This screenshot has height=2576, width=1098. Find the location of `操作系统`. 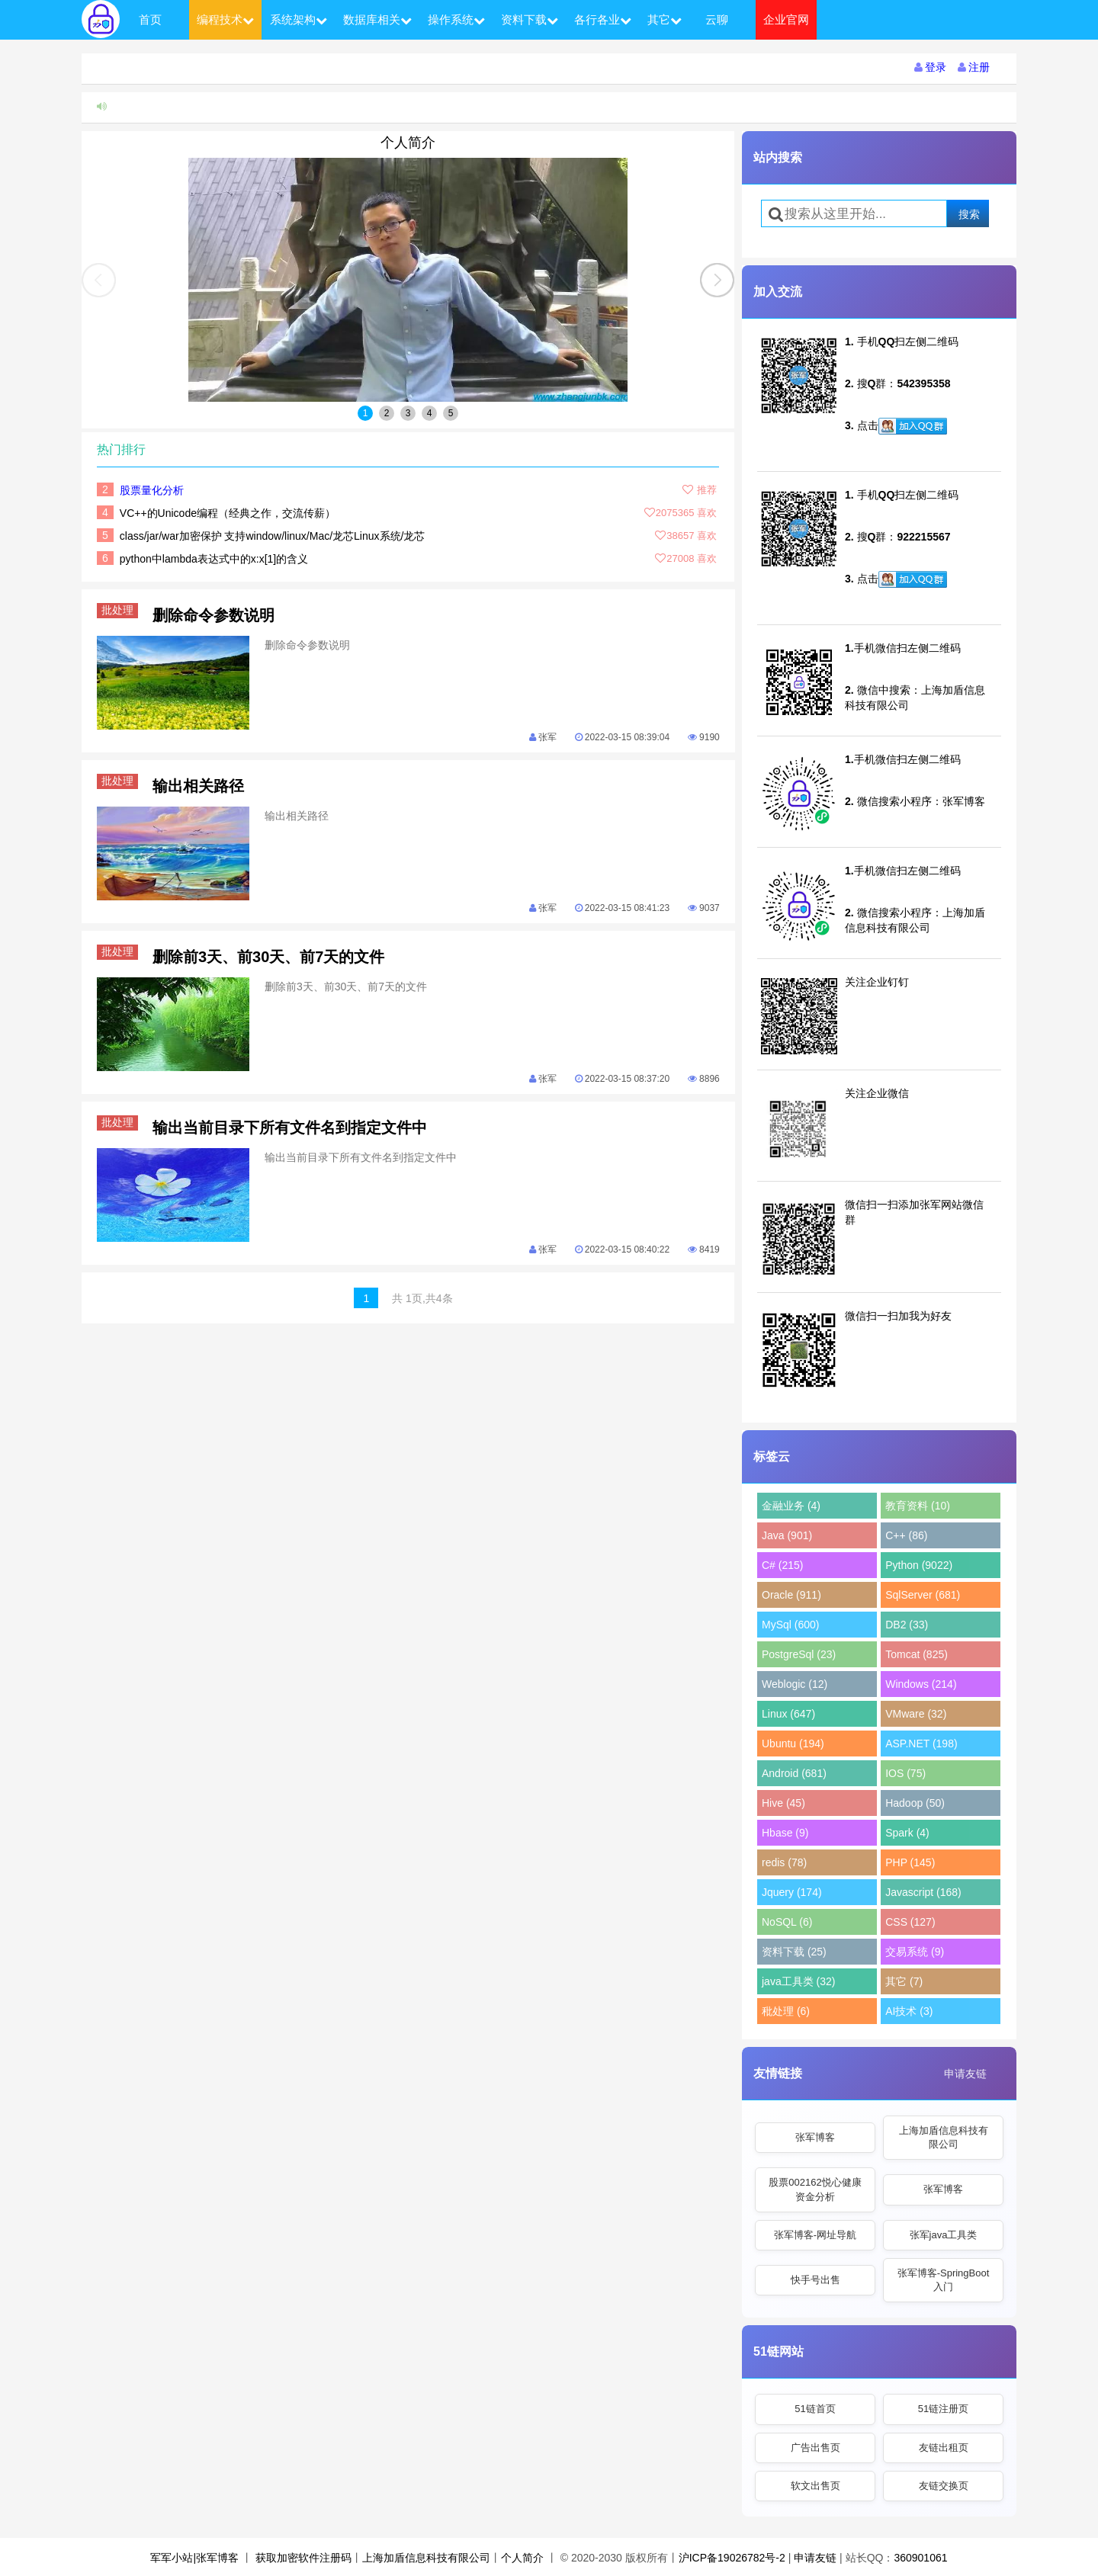

操作系统 is located at coordinates (456, 19).